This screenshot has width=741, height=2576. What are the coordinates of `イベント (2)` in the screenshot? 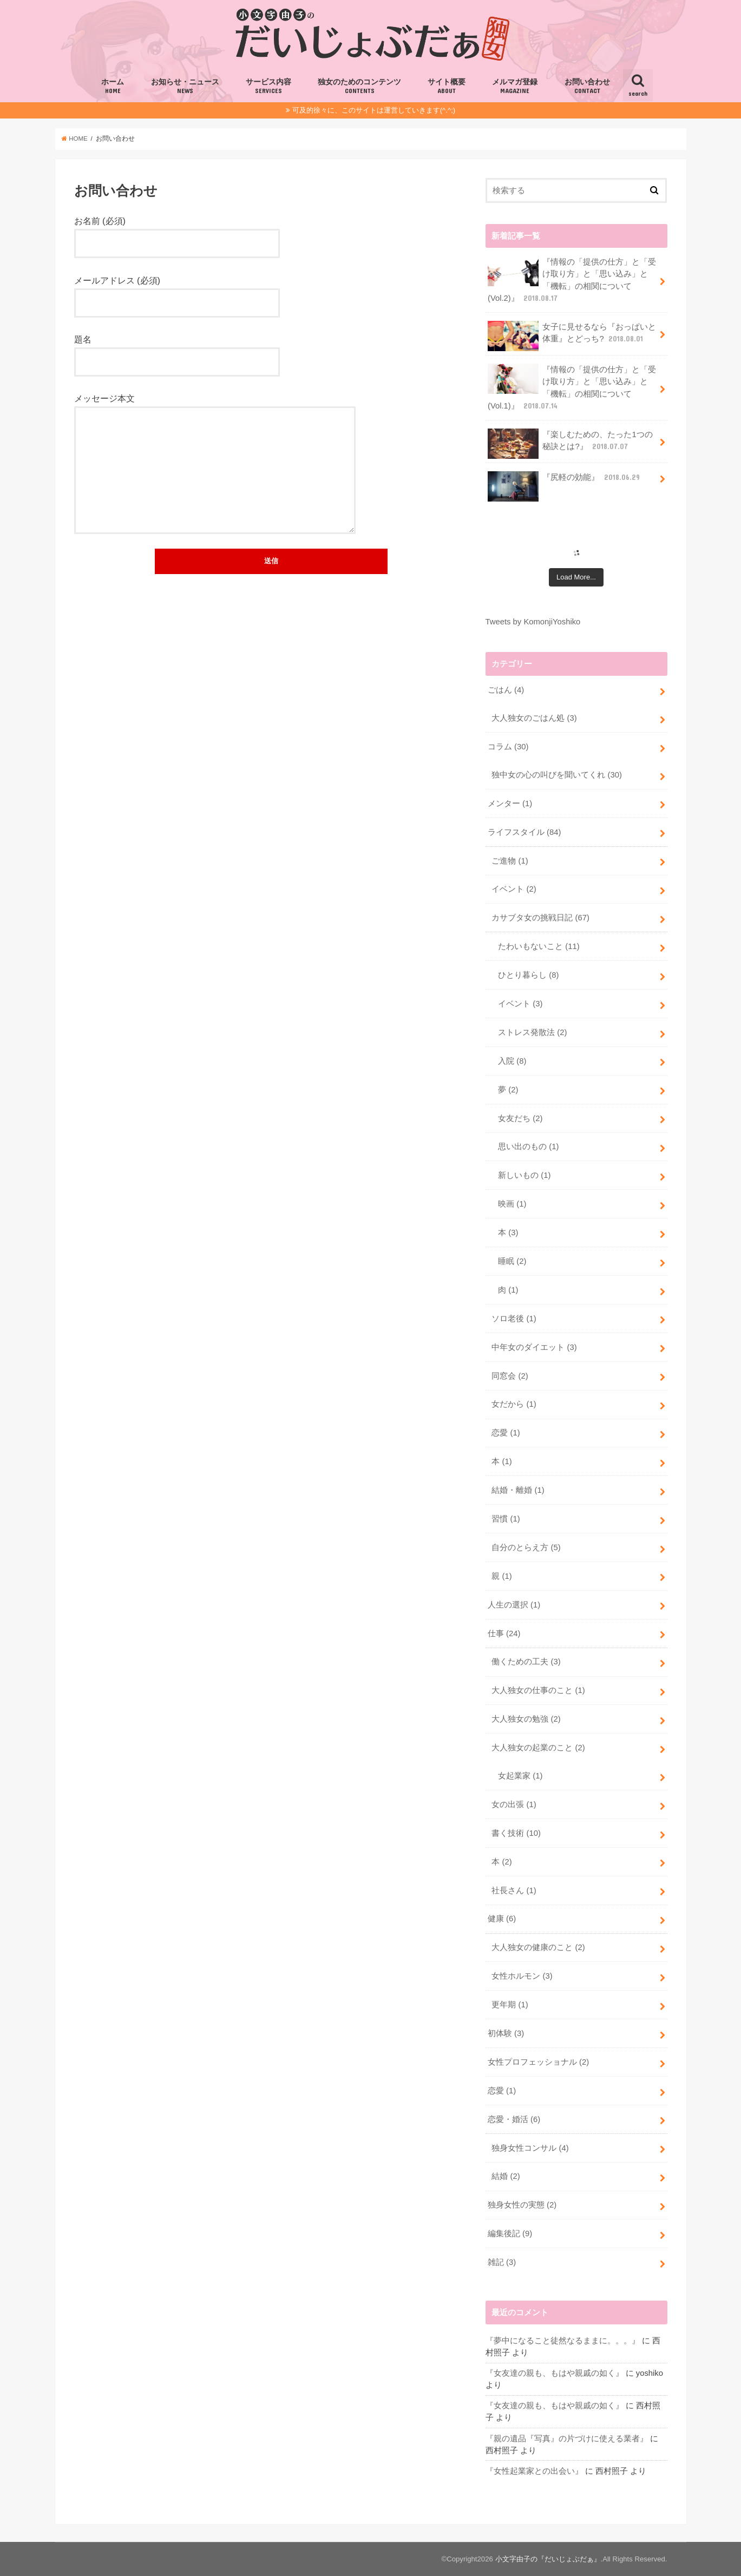 It's located at (513, 889).